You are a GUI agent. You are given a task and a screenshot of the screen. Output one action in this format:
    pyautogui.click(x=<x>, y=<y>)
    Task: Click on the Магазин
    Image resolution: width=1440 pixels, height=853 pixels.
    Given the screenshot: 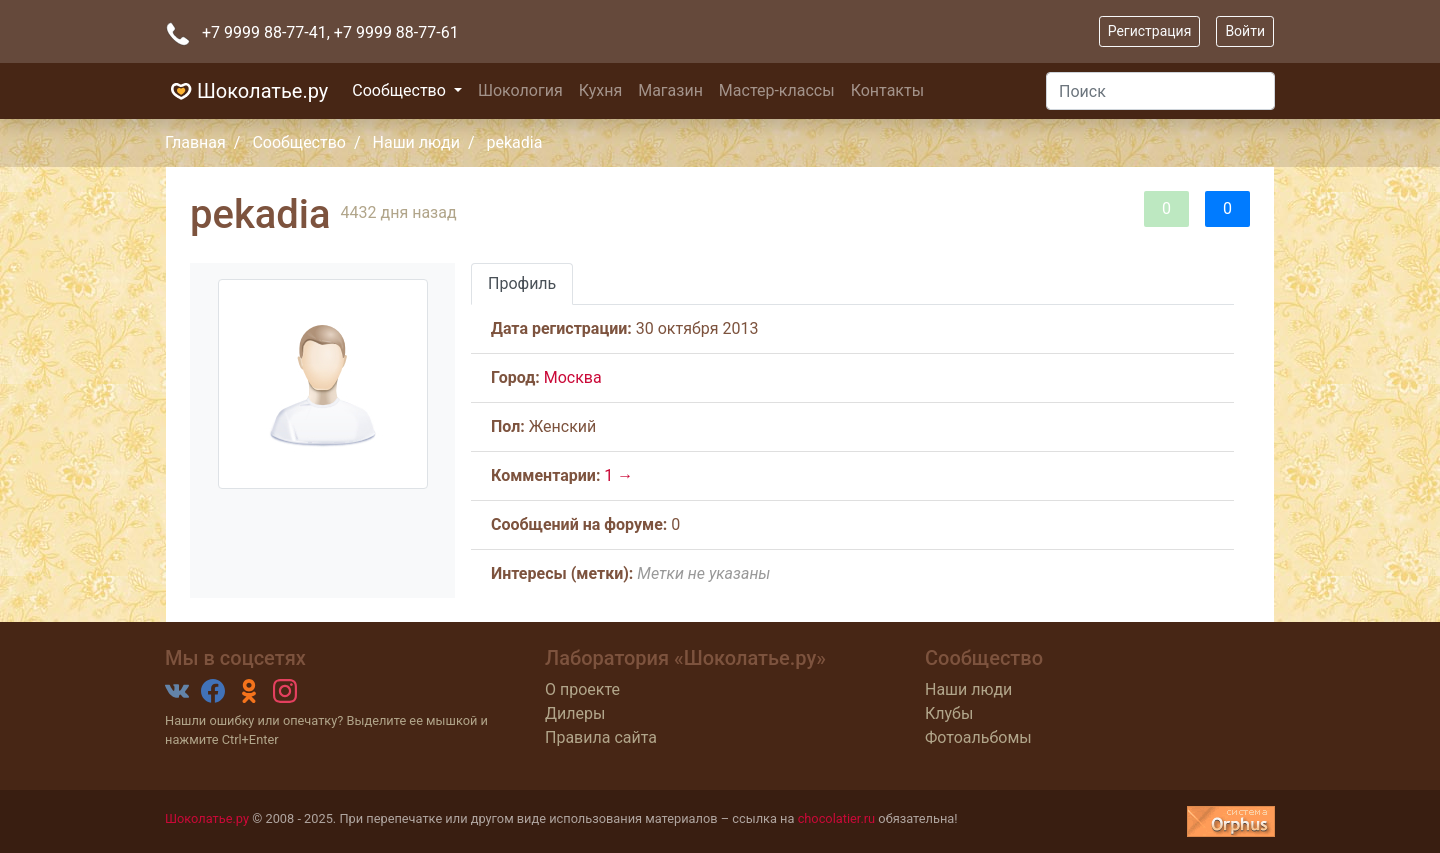 What is the action you would take?
    pyautogui.click(x=670, y=90)
    